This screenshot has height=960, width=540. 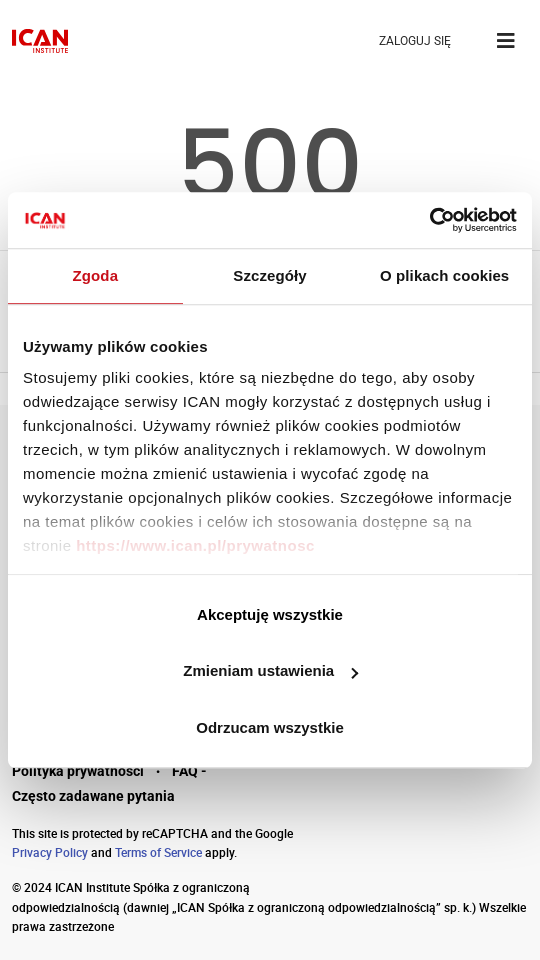 I want to click on [Toggle navigation], so click(x=506, y=41).